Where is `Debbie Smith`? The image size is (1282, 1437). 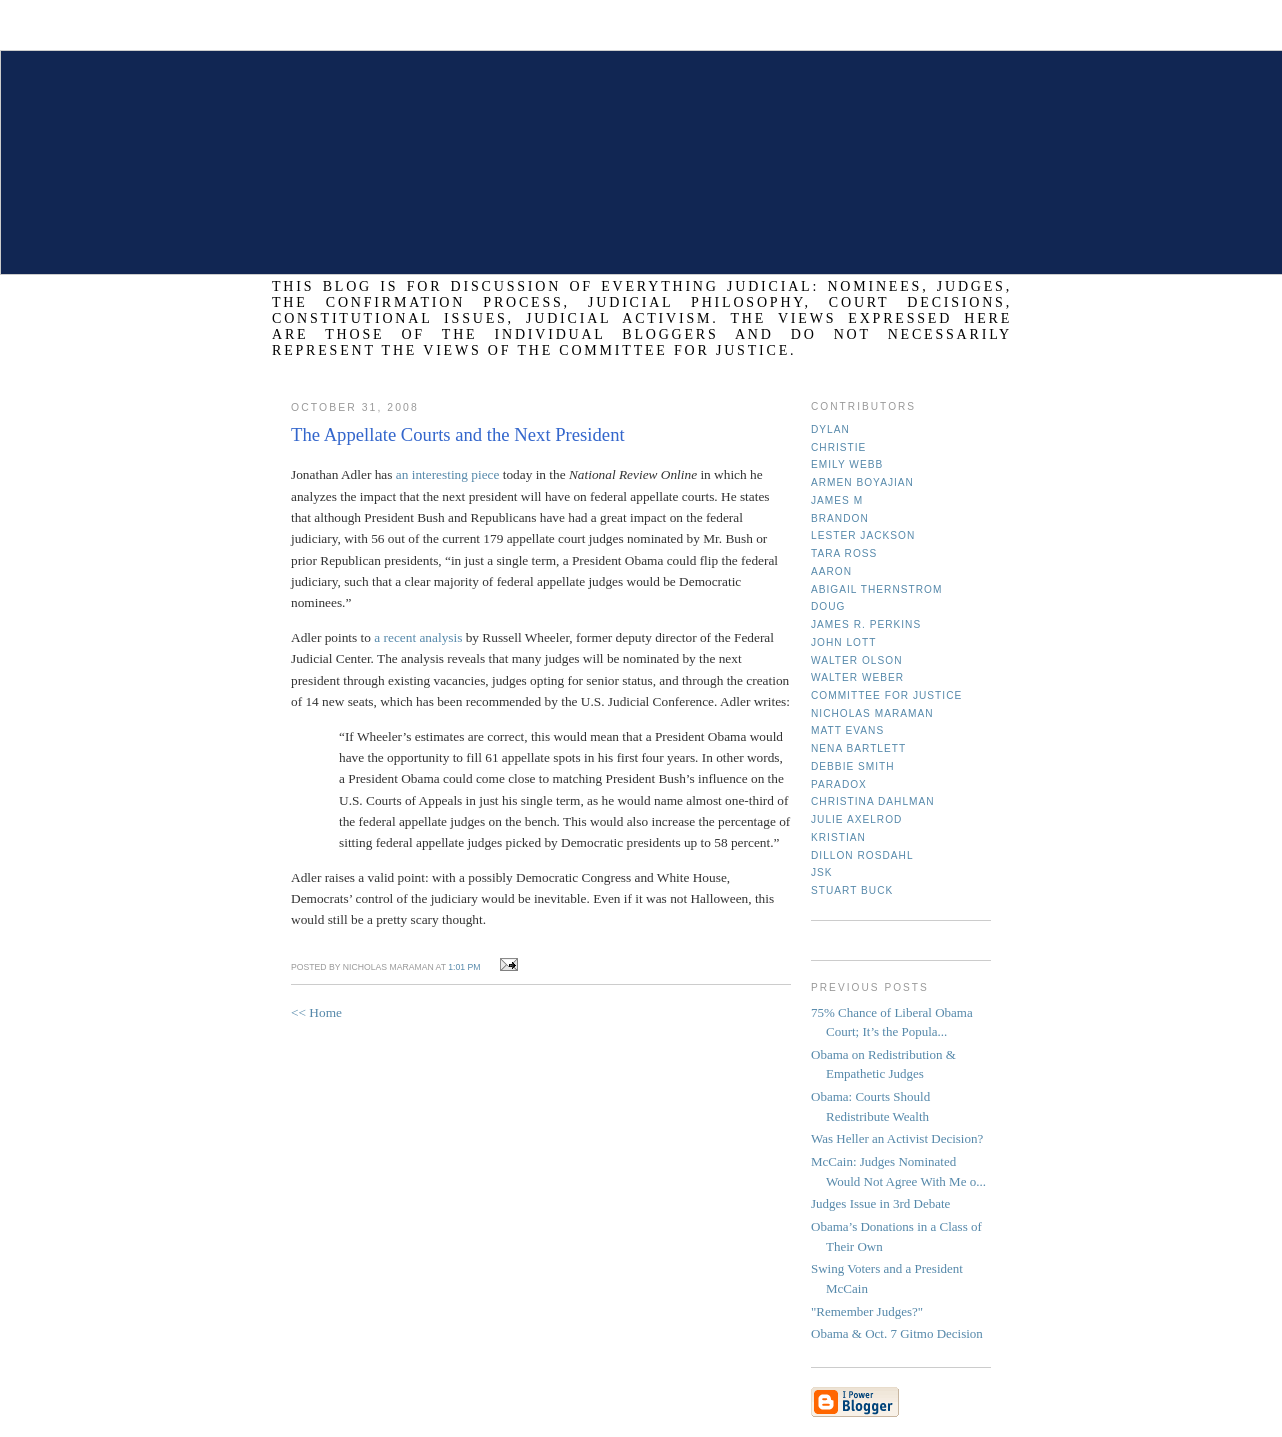 Debbie Smith is located at coordinates (853, 766).